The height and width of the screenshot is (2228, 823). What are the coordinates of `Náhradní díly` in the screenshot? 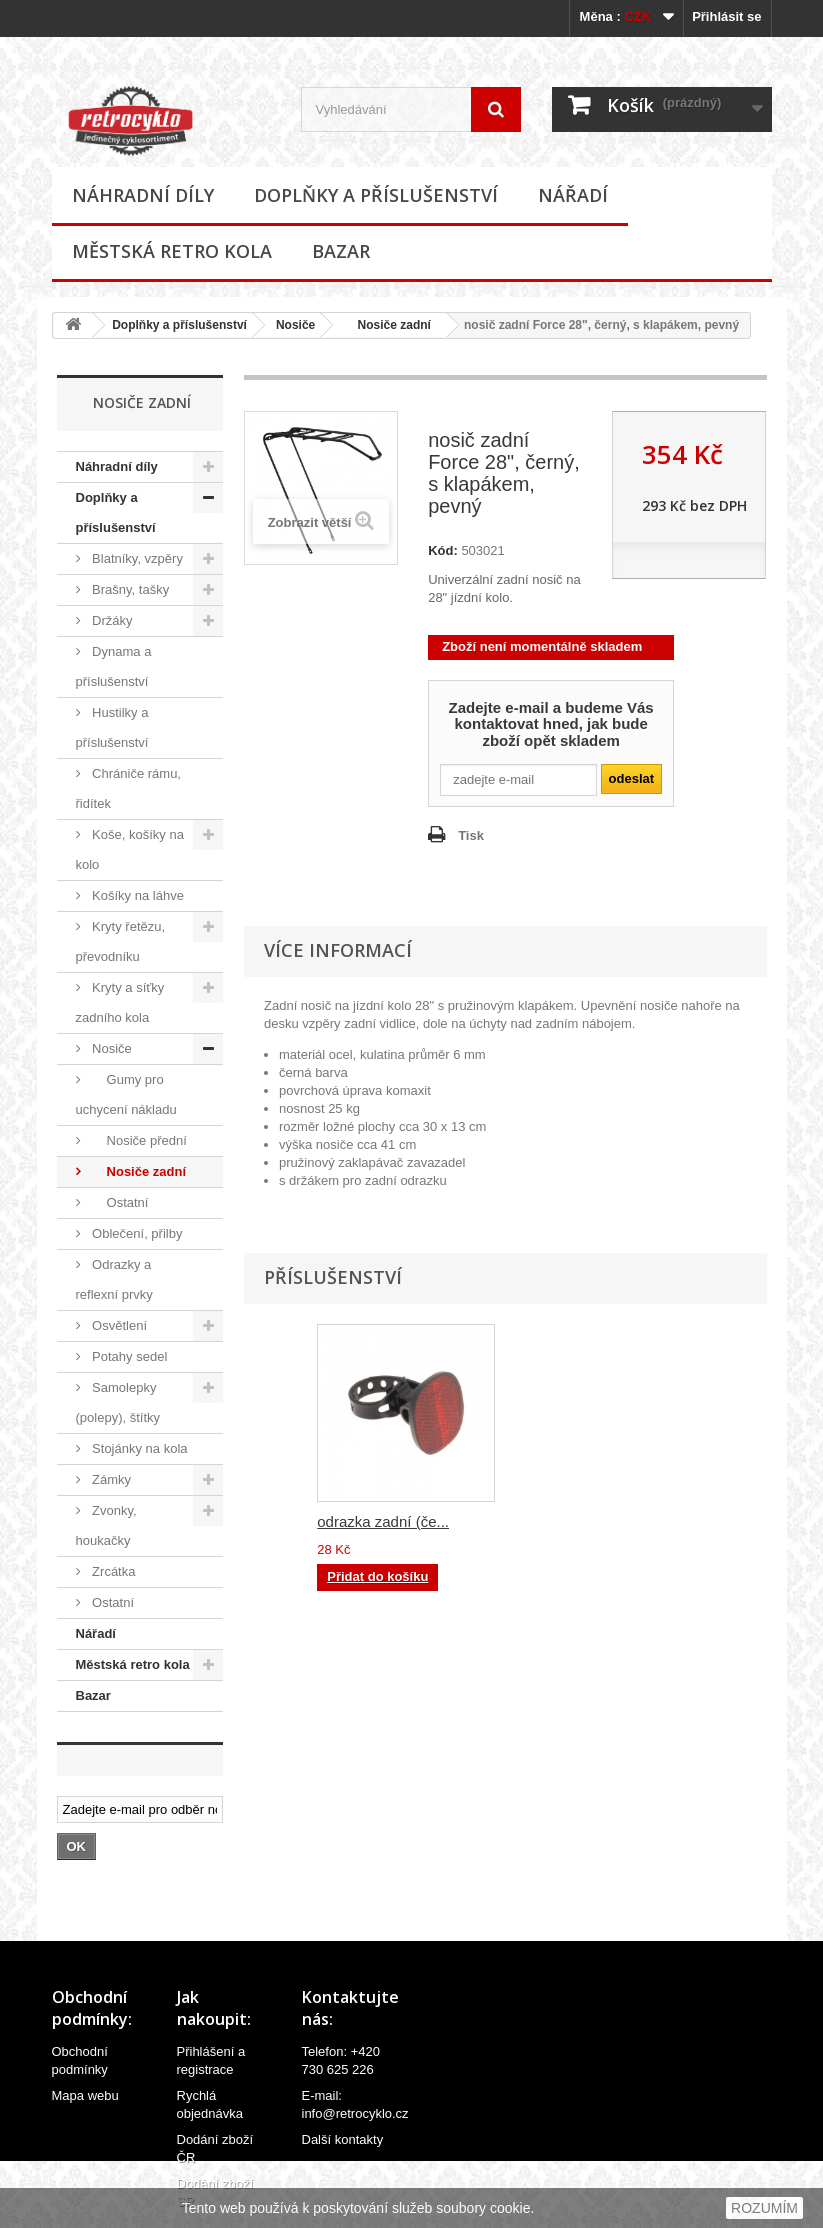 It's located at (143, 195).